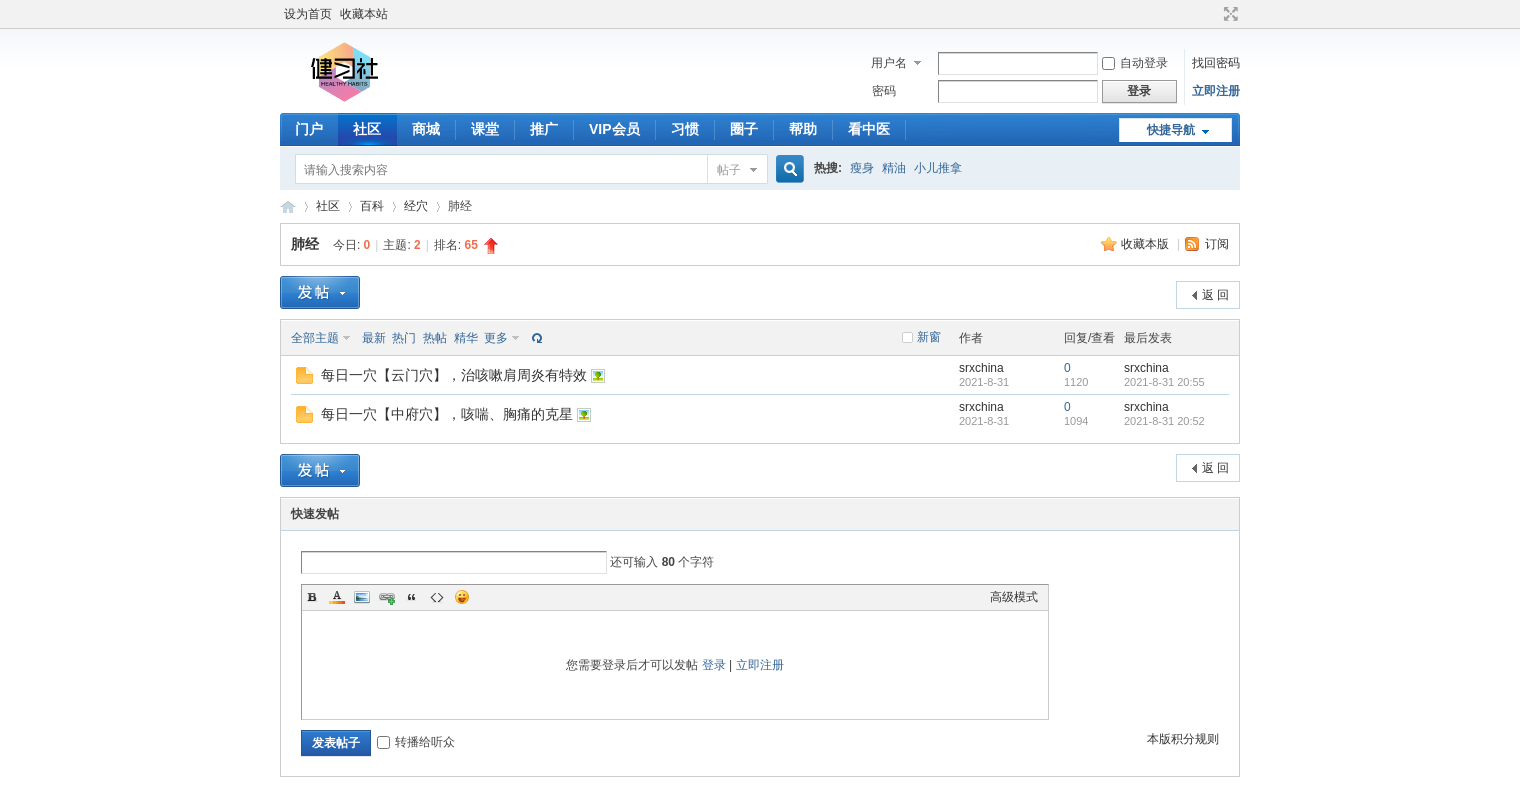 This screenshot has width=1520, height=805. What do you see at coordinates (364, 14) in the screenshot?
I see `收藏本站` at bounding box center [364, 14].